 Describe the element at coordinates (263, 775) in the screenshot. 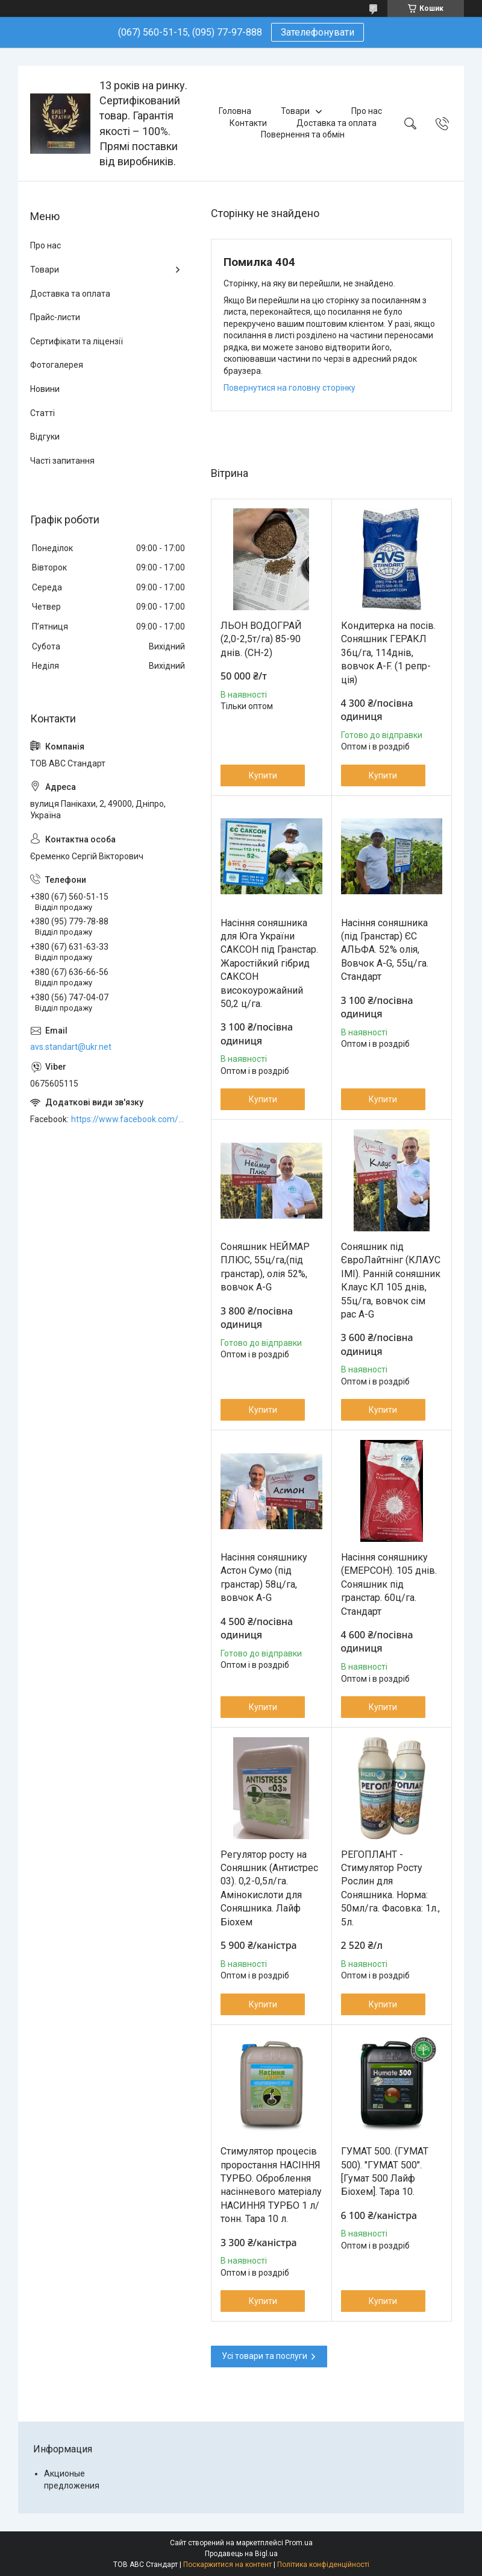

I see `Купити` at that location.